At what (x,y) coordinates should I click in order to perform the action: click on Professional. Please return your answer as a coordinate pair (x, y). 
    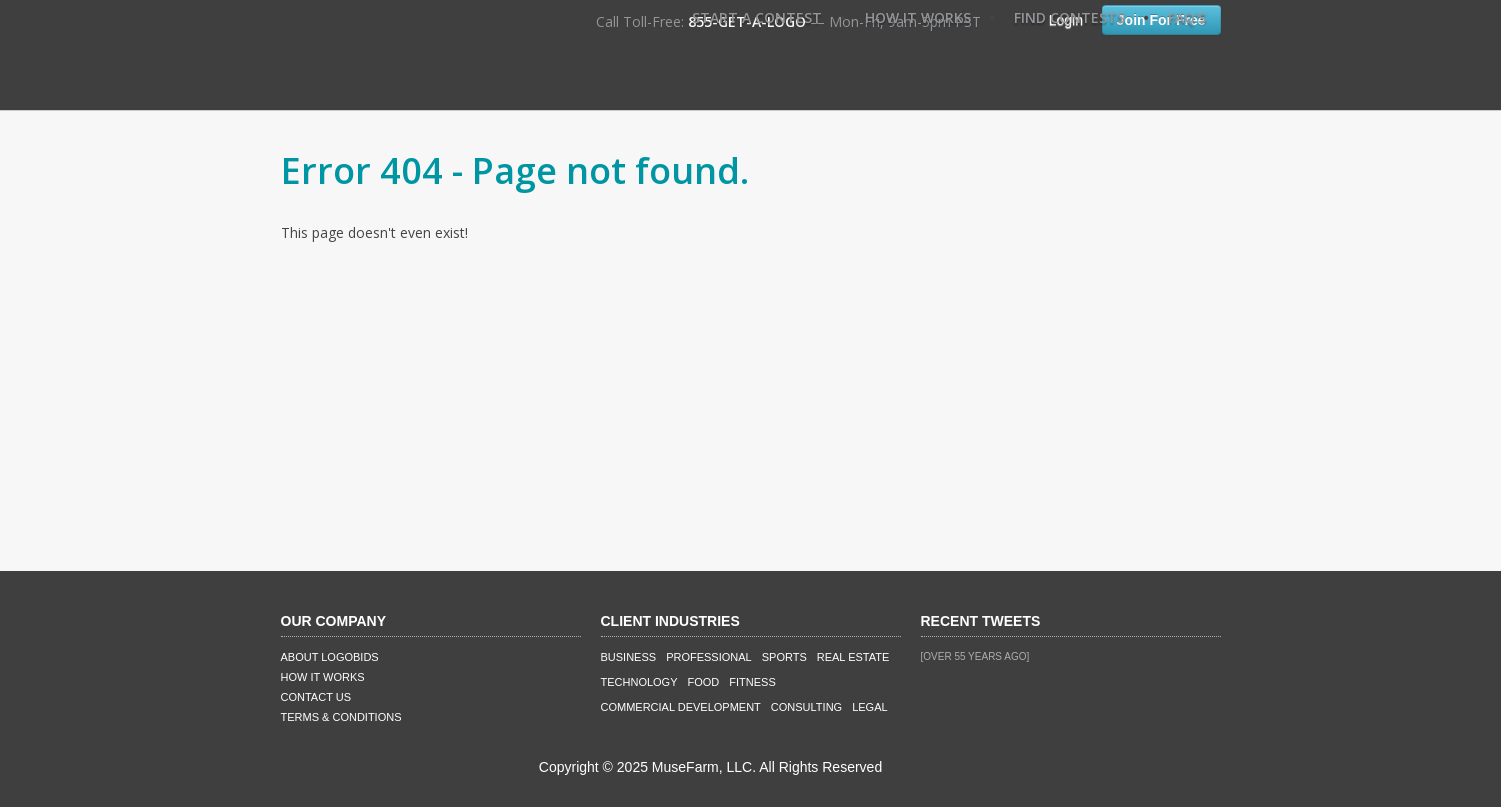
    Looking at the image, I should click on (709, 657).